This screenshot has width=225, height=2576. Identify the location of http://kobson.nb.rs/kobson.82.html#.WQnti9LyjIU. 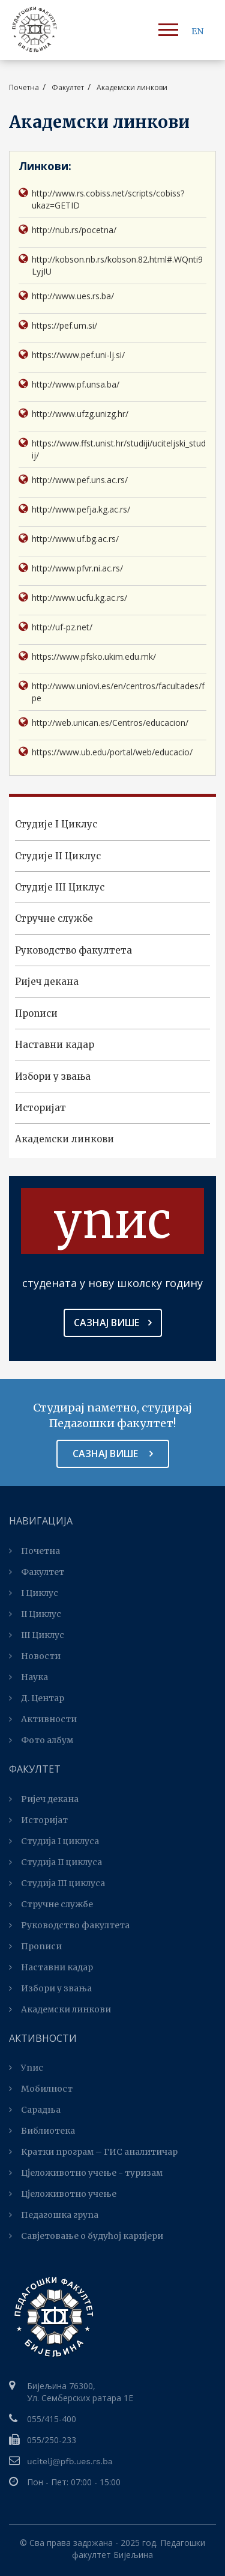
(111, 265).